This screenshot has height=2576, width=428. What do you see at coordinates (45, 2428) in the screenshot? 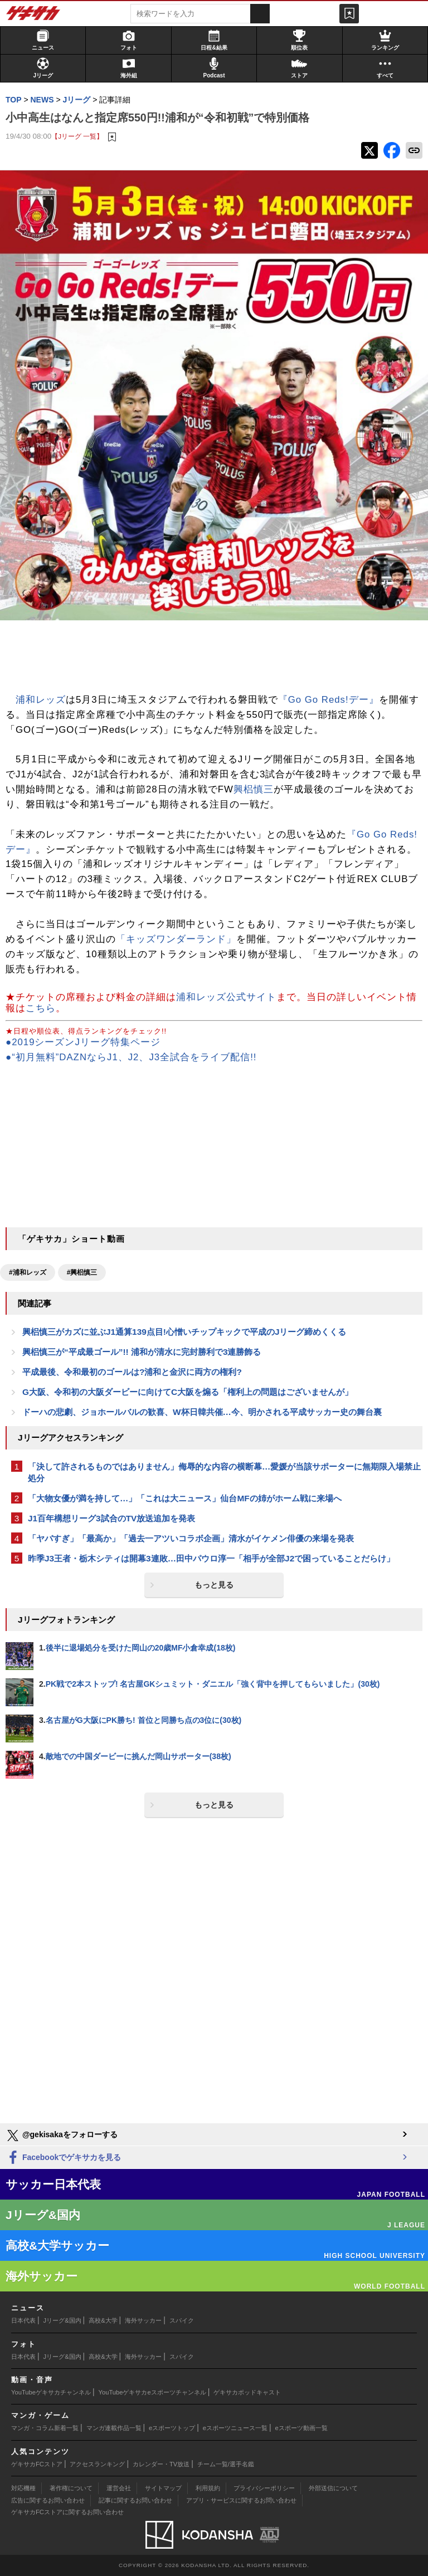
I see `マンガ・コラム新着一覧` at bounding box center [45, 2428].